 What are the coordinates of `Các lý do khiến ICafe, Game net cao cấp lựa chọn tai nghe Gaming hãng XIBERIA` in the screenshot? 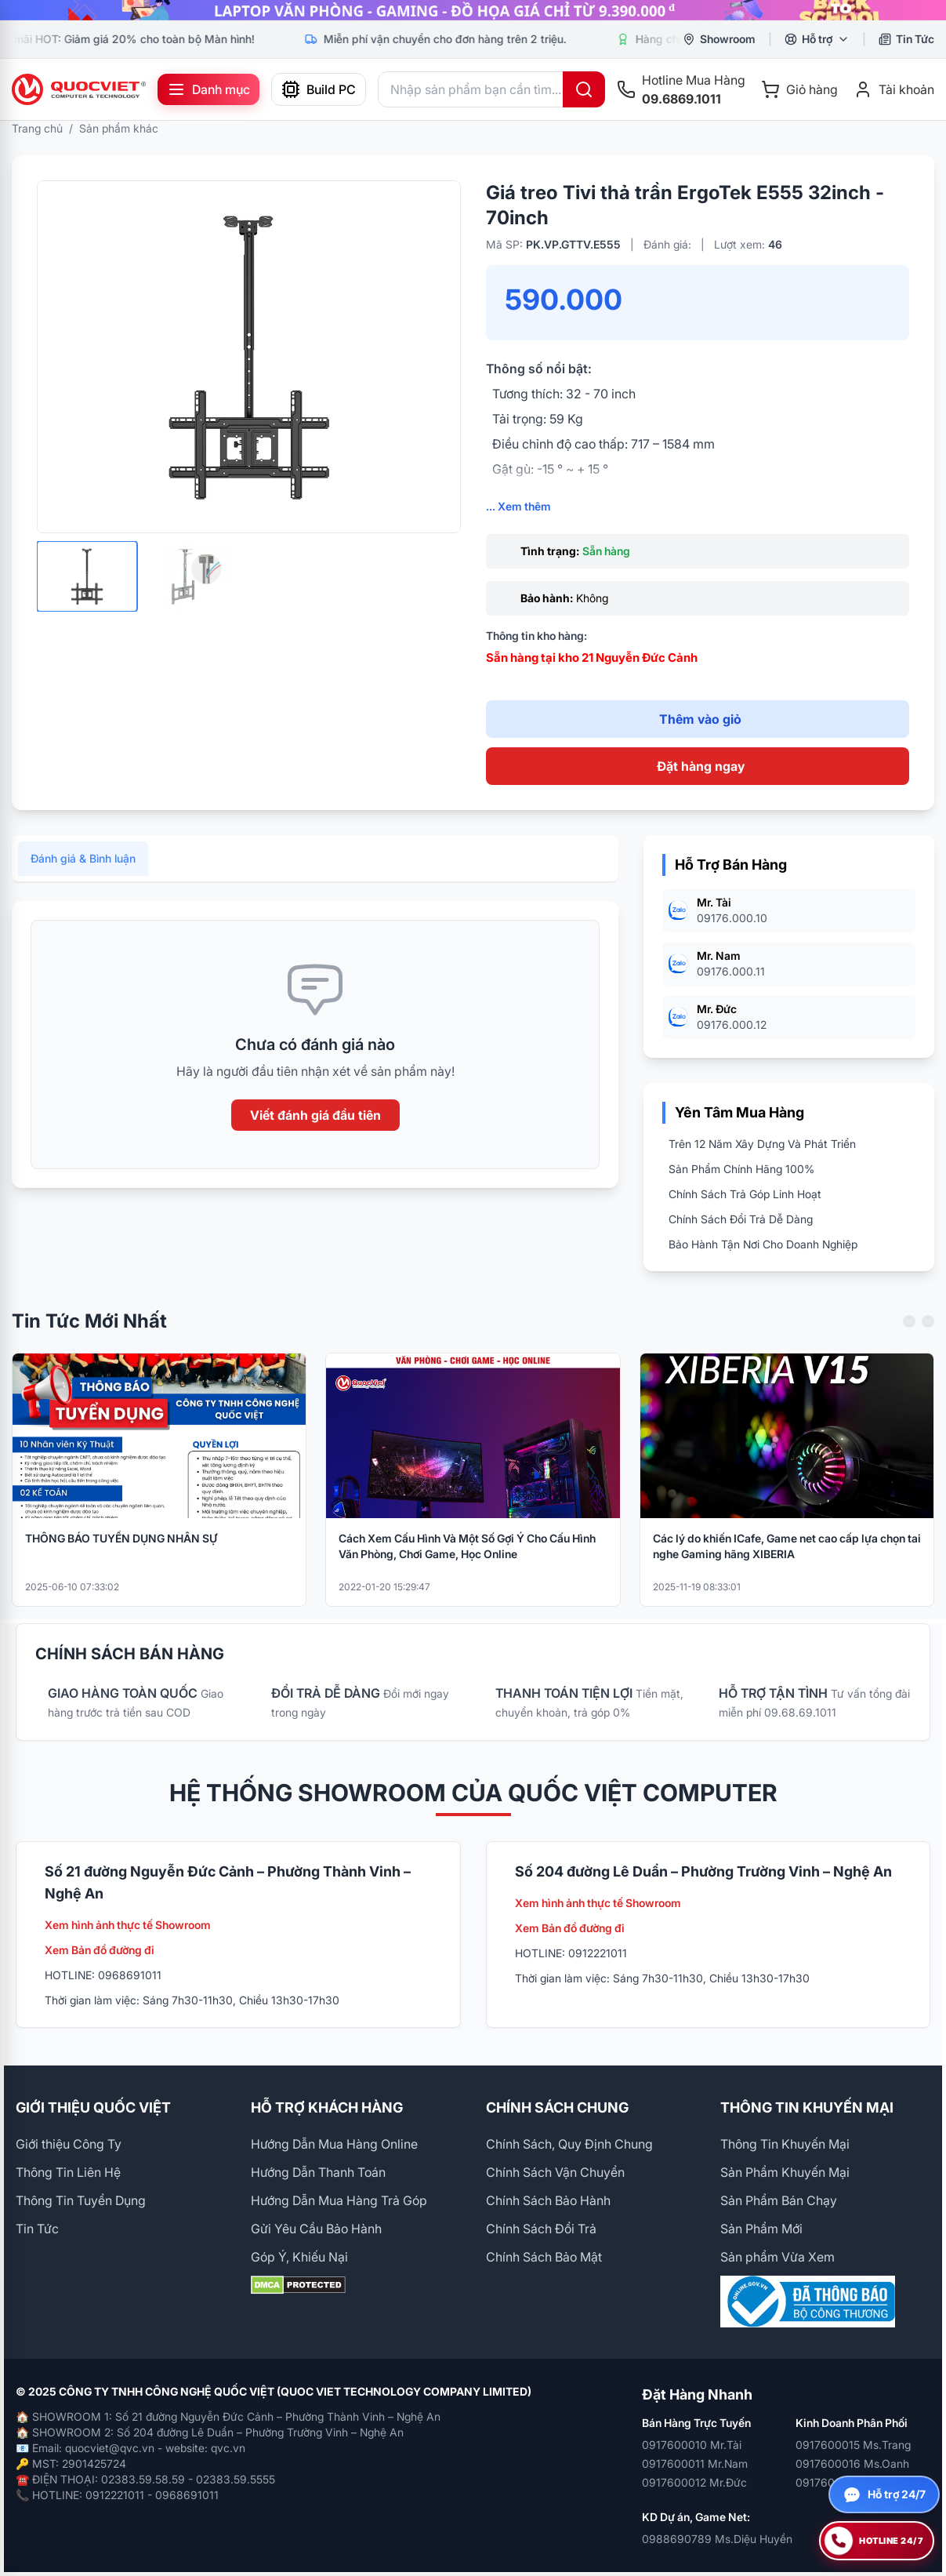 It's located at (787, 1559).